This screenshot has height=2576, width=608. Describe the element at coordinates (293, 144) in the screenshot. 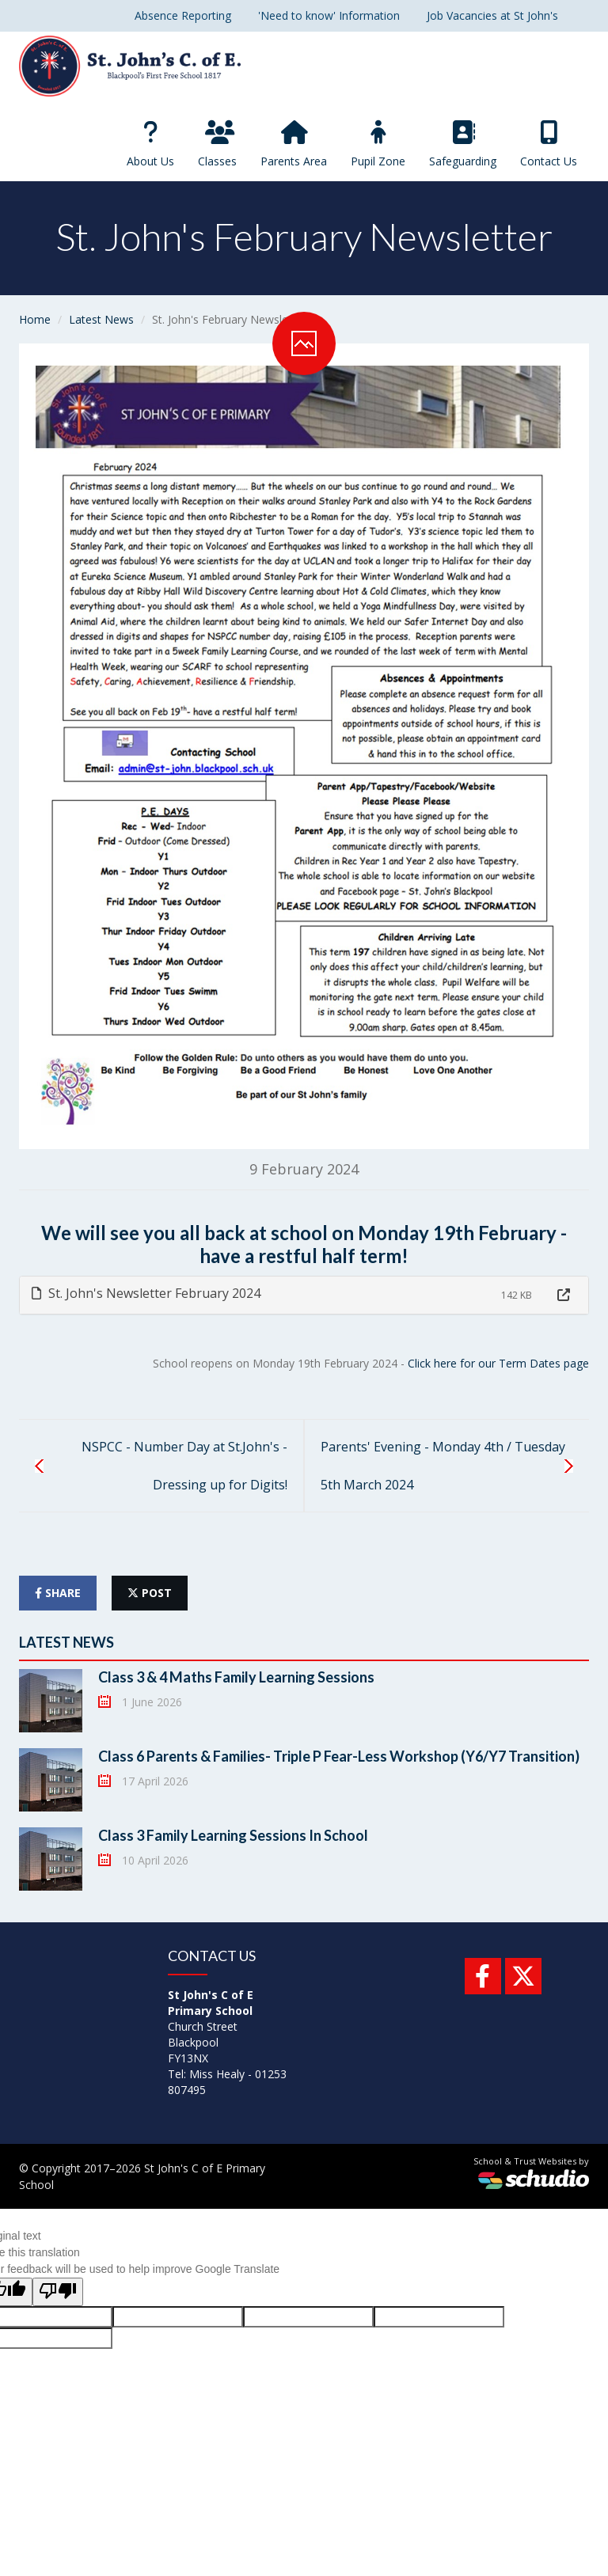

I see `Parents Area` at that location.